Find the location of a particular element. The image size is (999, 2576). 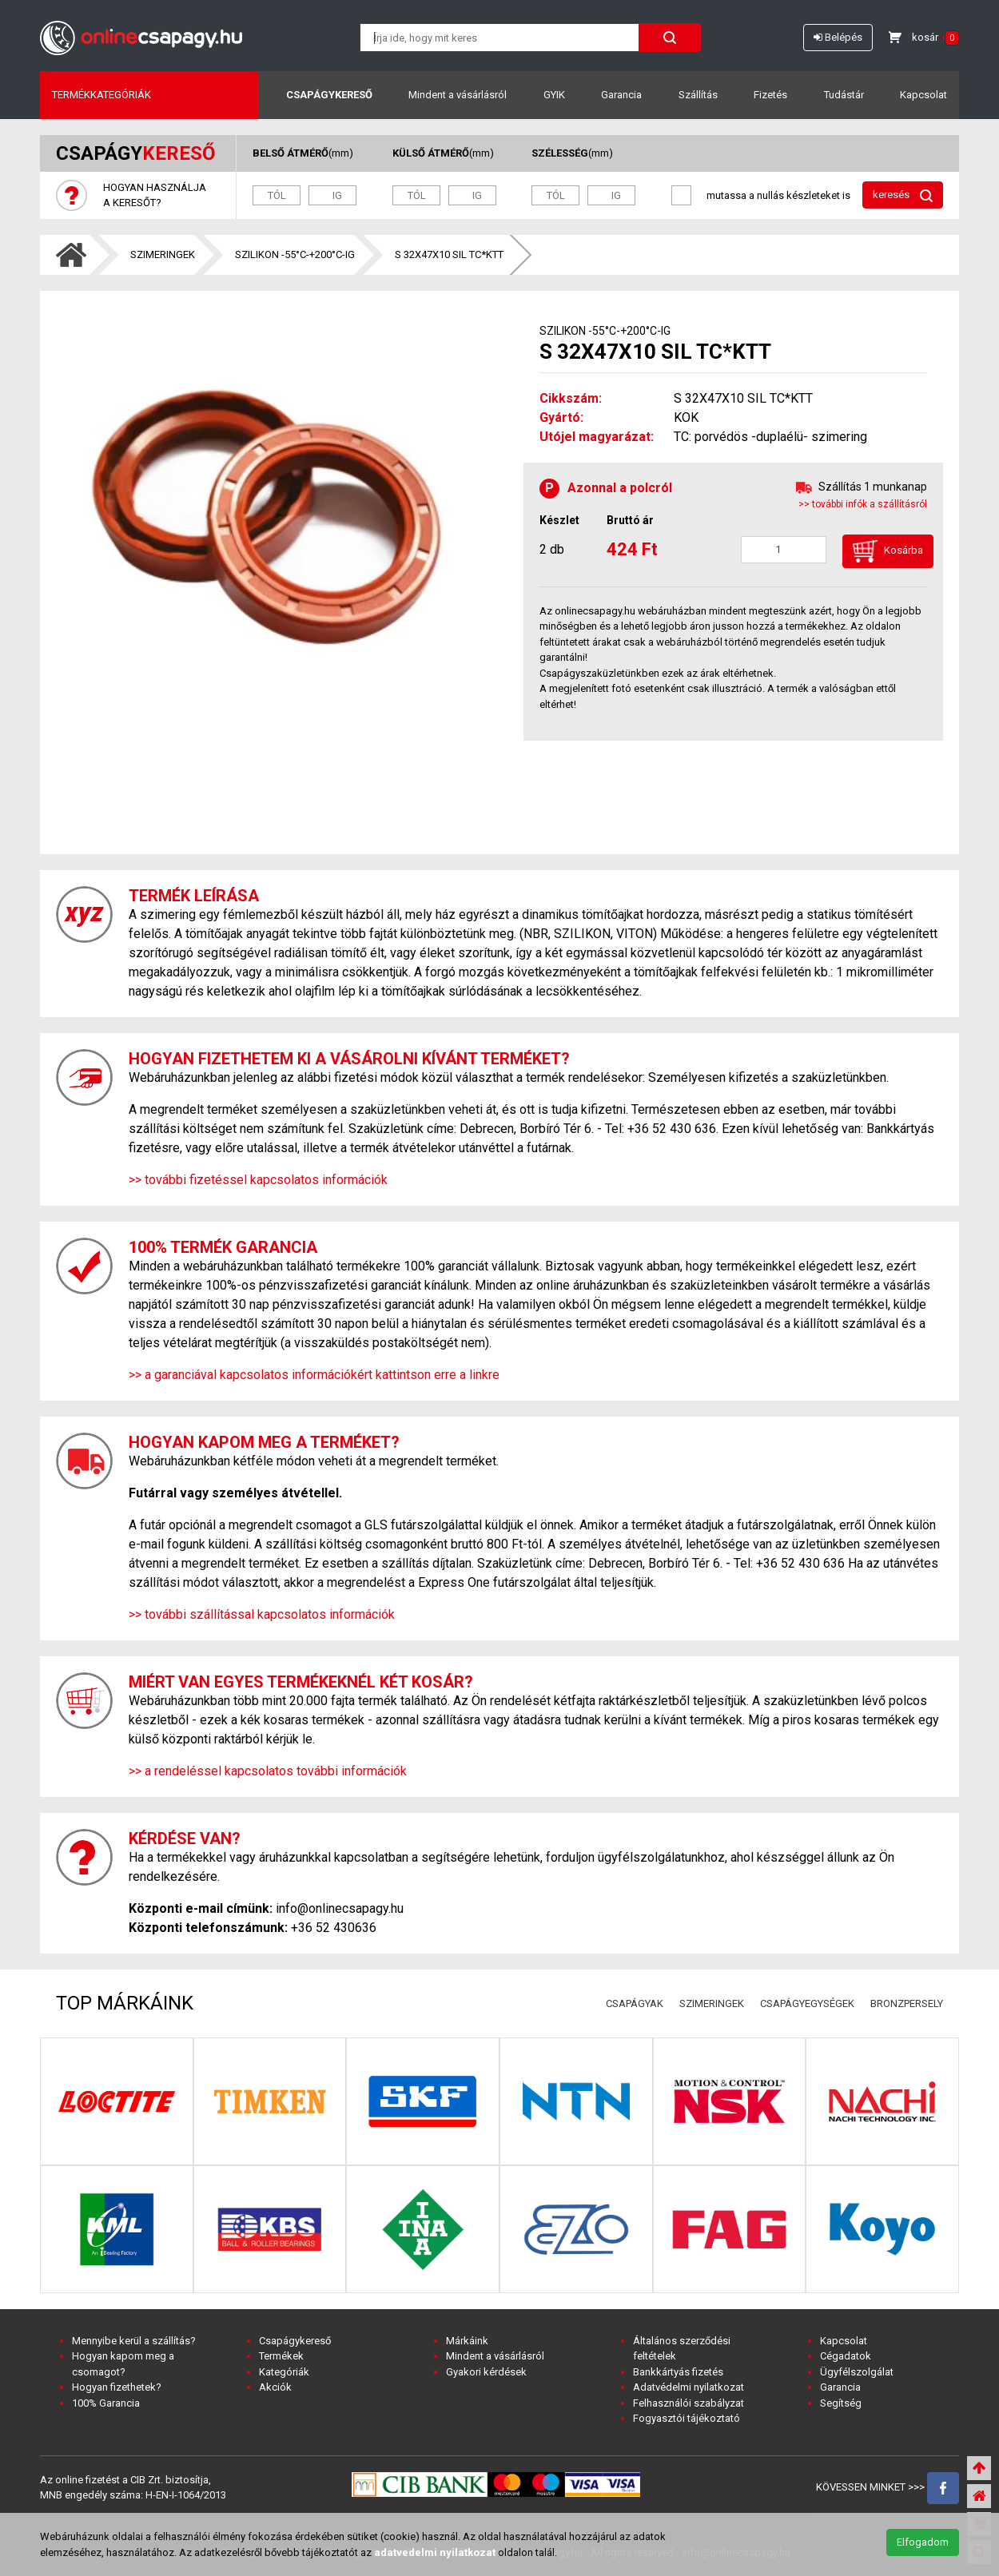

Segítség is located at coordinates (841, 2403).